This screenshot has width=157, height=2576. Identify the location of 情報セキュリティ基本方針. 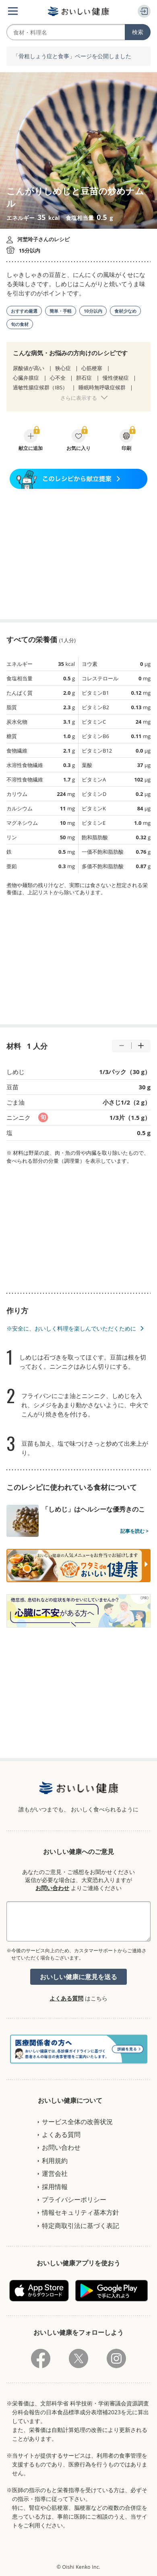
(80, 2212).